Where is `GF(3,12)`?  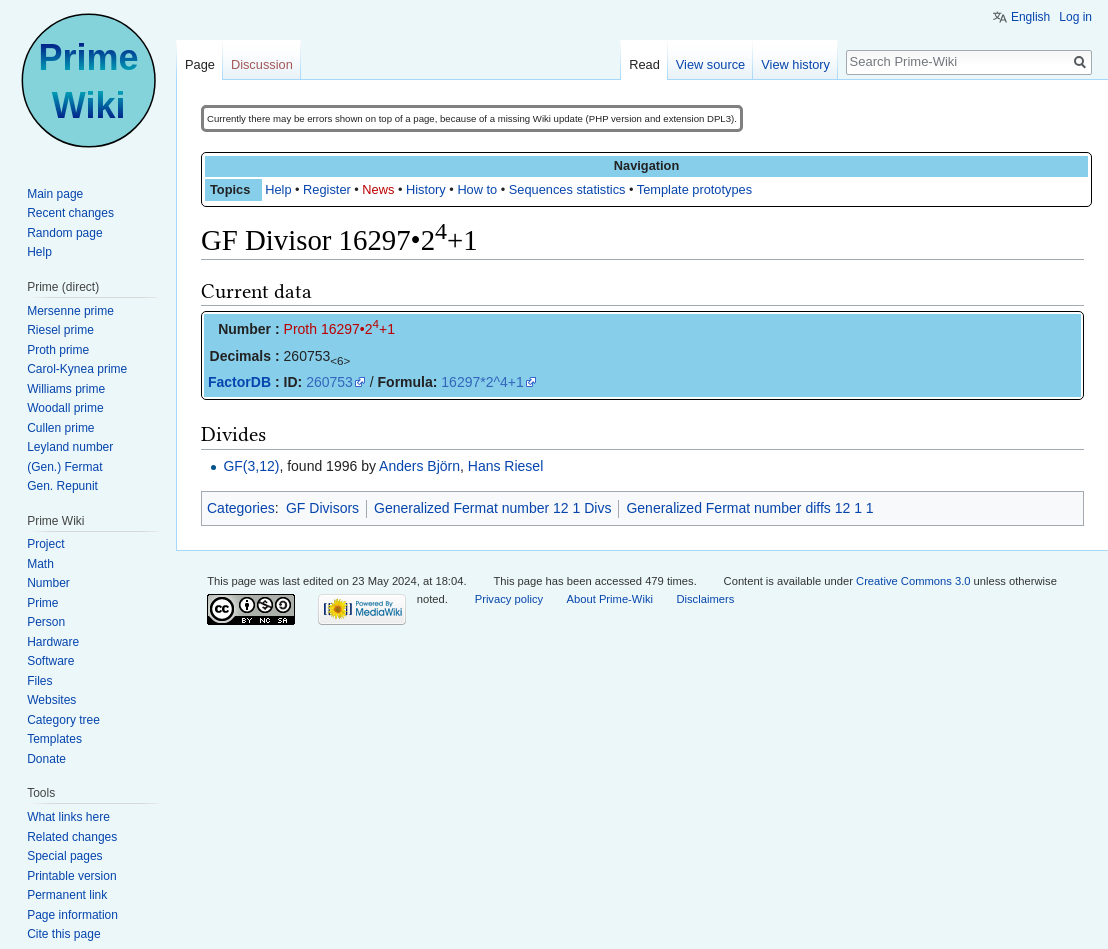 GF(3,12) is located at coordinates (251, 466).